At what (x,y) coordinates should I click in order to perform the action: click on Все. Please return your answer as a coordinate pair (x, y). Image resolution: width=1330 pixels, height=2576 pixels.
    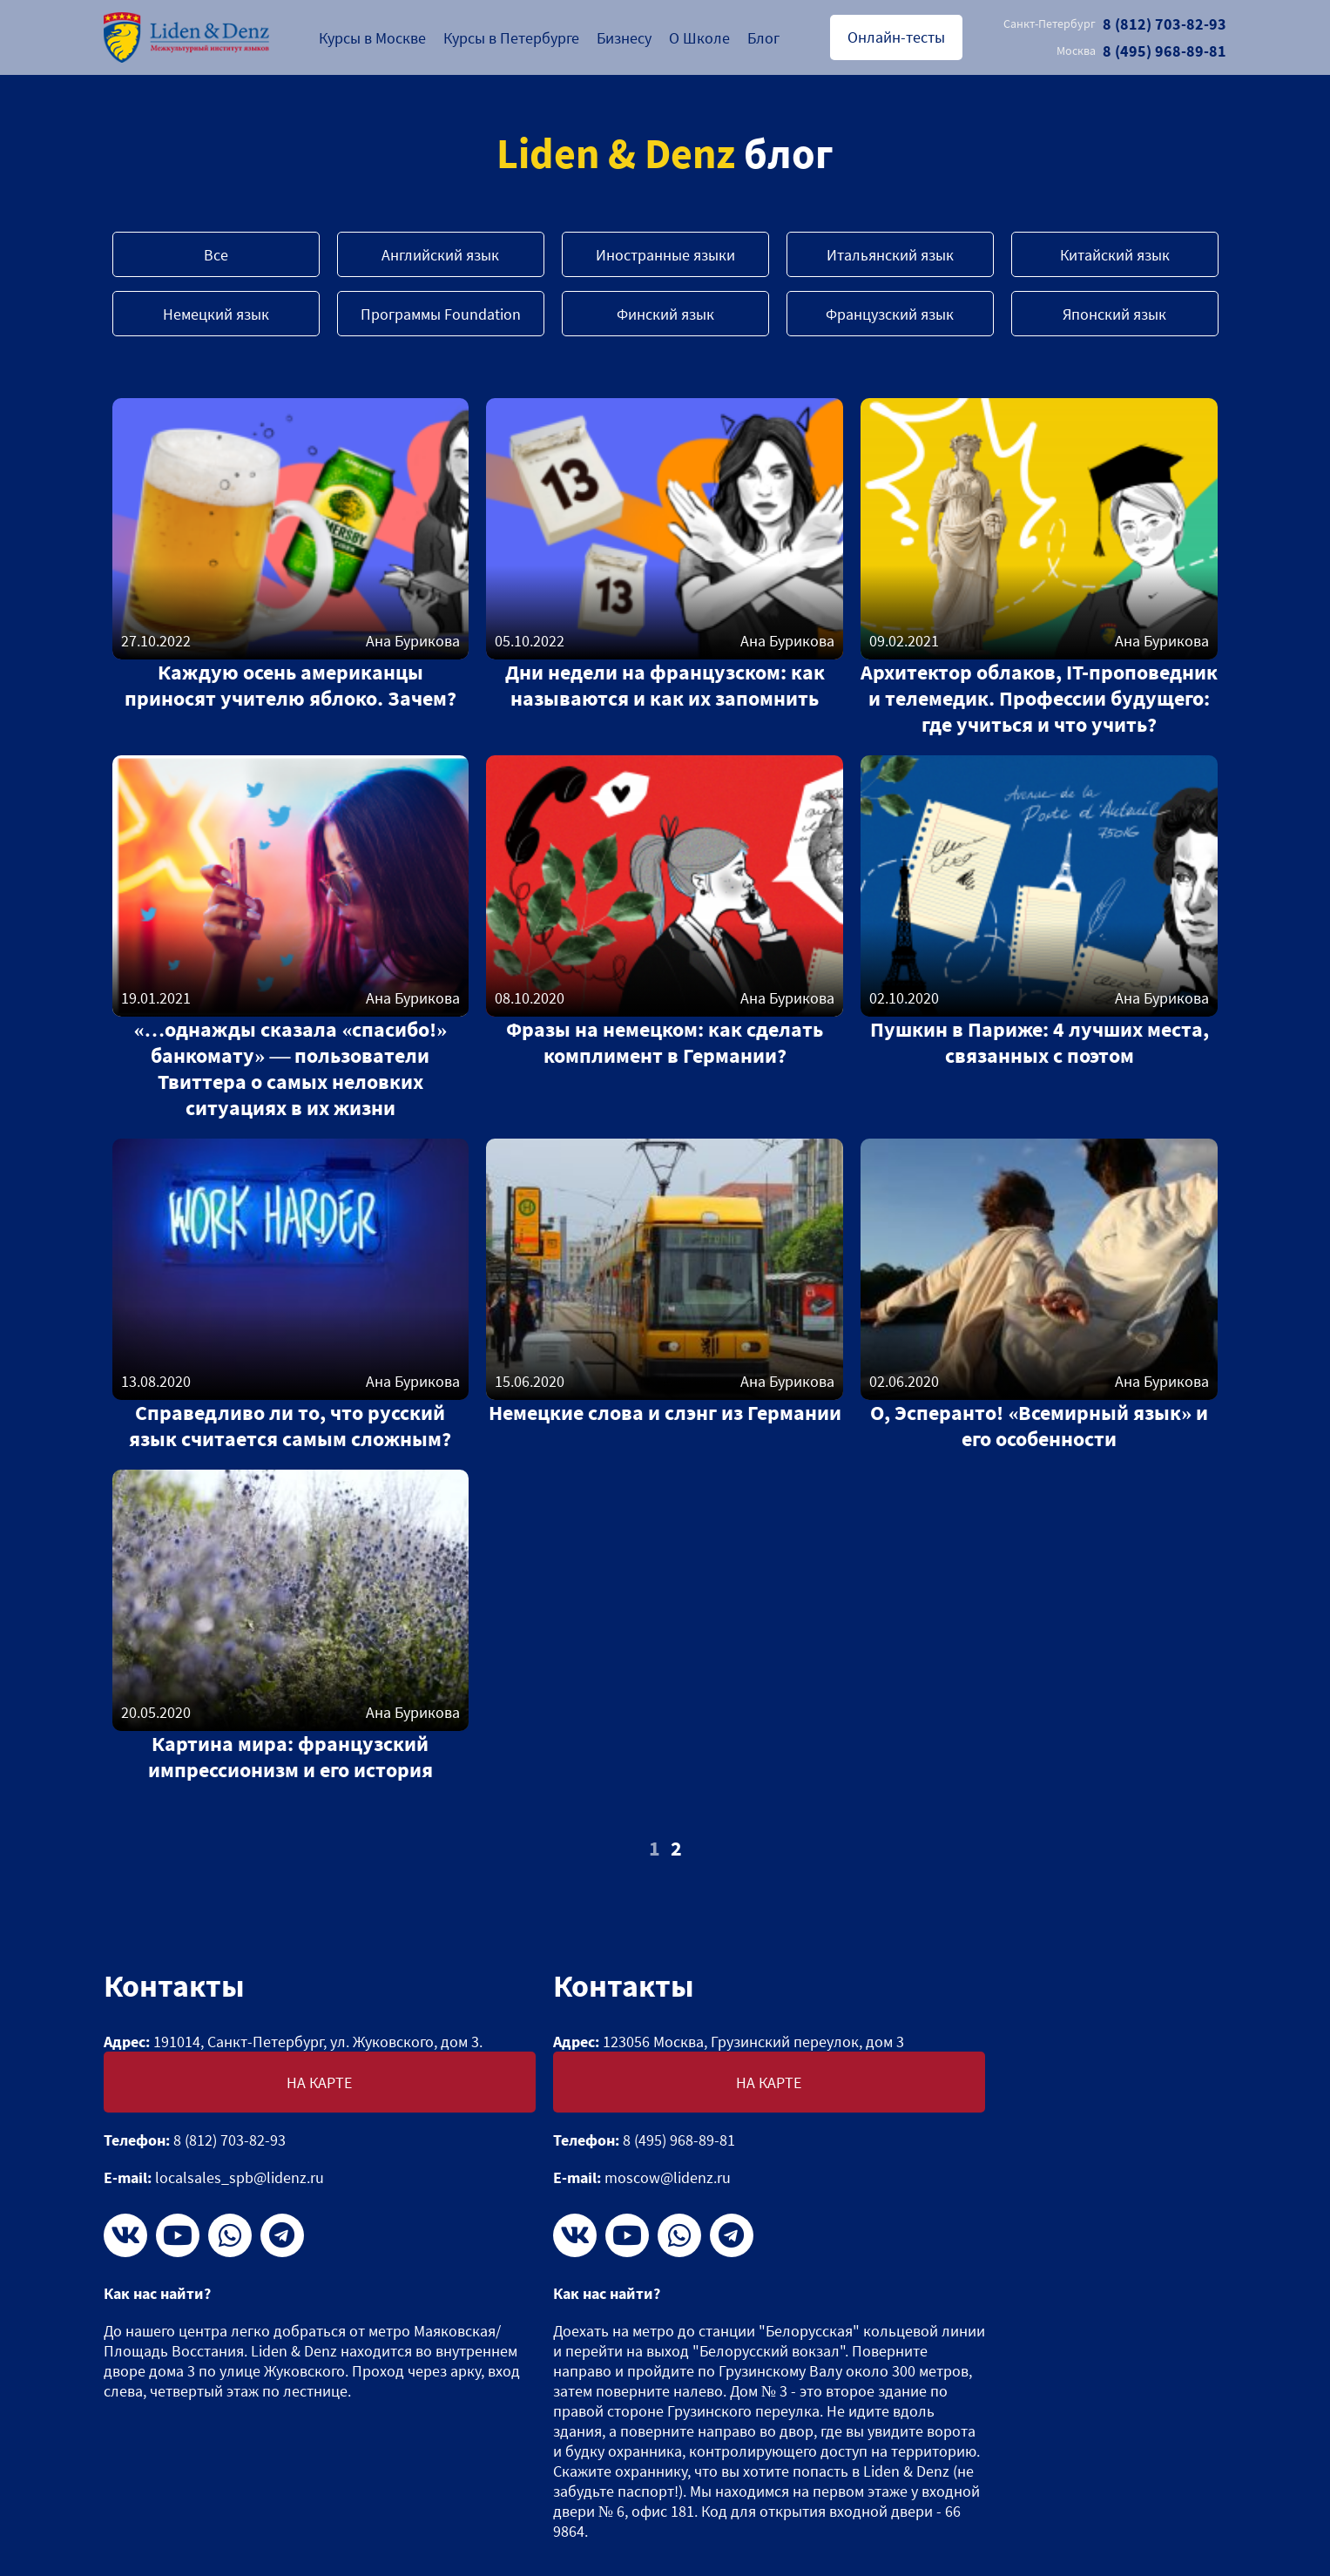
    Looking at the image, I should click on (216, 255).